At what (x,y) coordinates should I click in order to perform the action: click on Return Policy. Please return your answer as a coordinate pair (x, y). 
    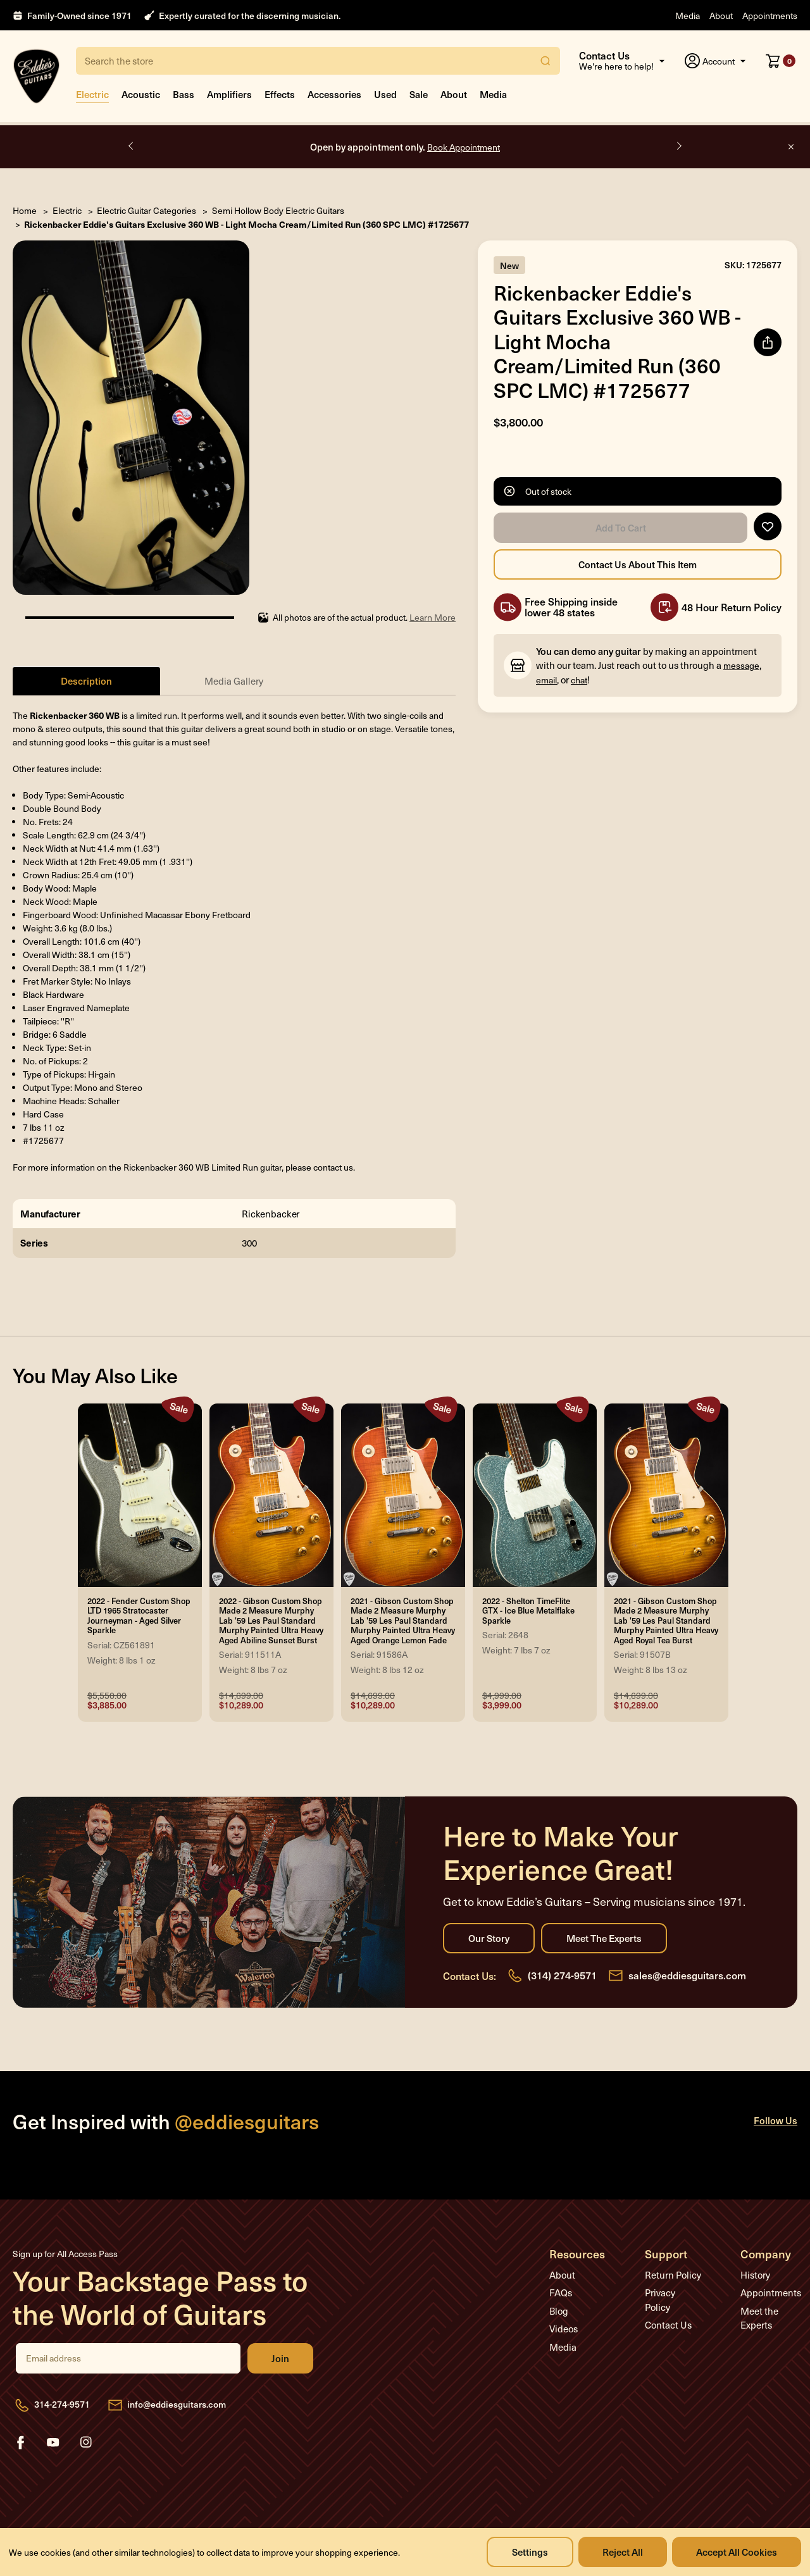
    Looking at the image, I should click on (673, 2274).